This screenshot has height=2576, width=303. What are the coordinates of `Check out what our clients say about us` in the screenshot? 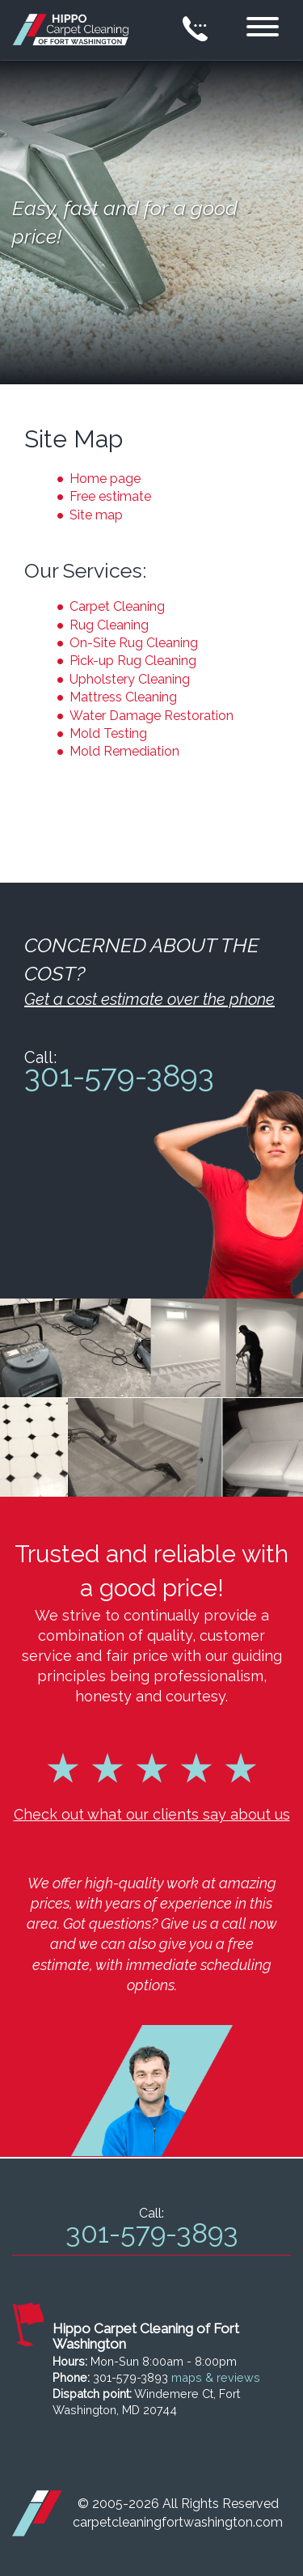 It's located at (152, 1814).